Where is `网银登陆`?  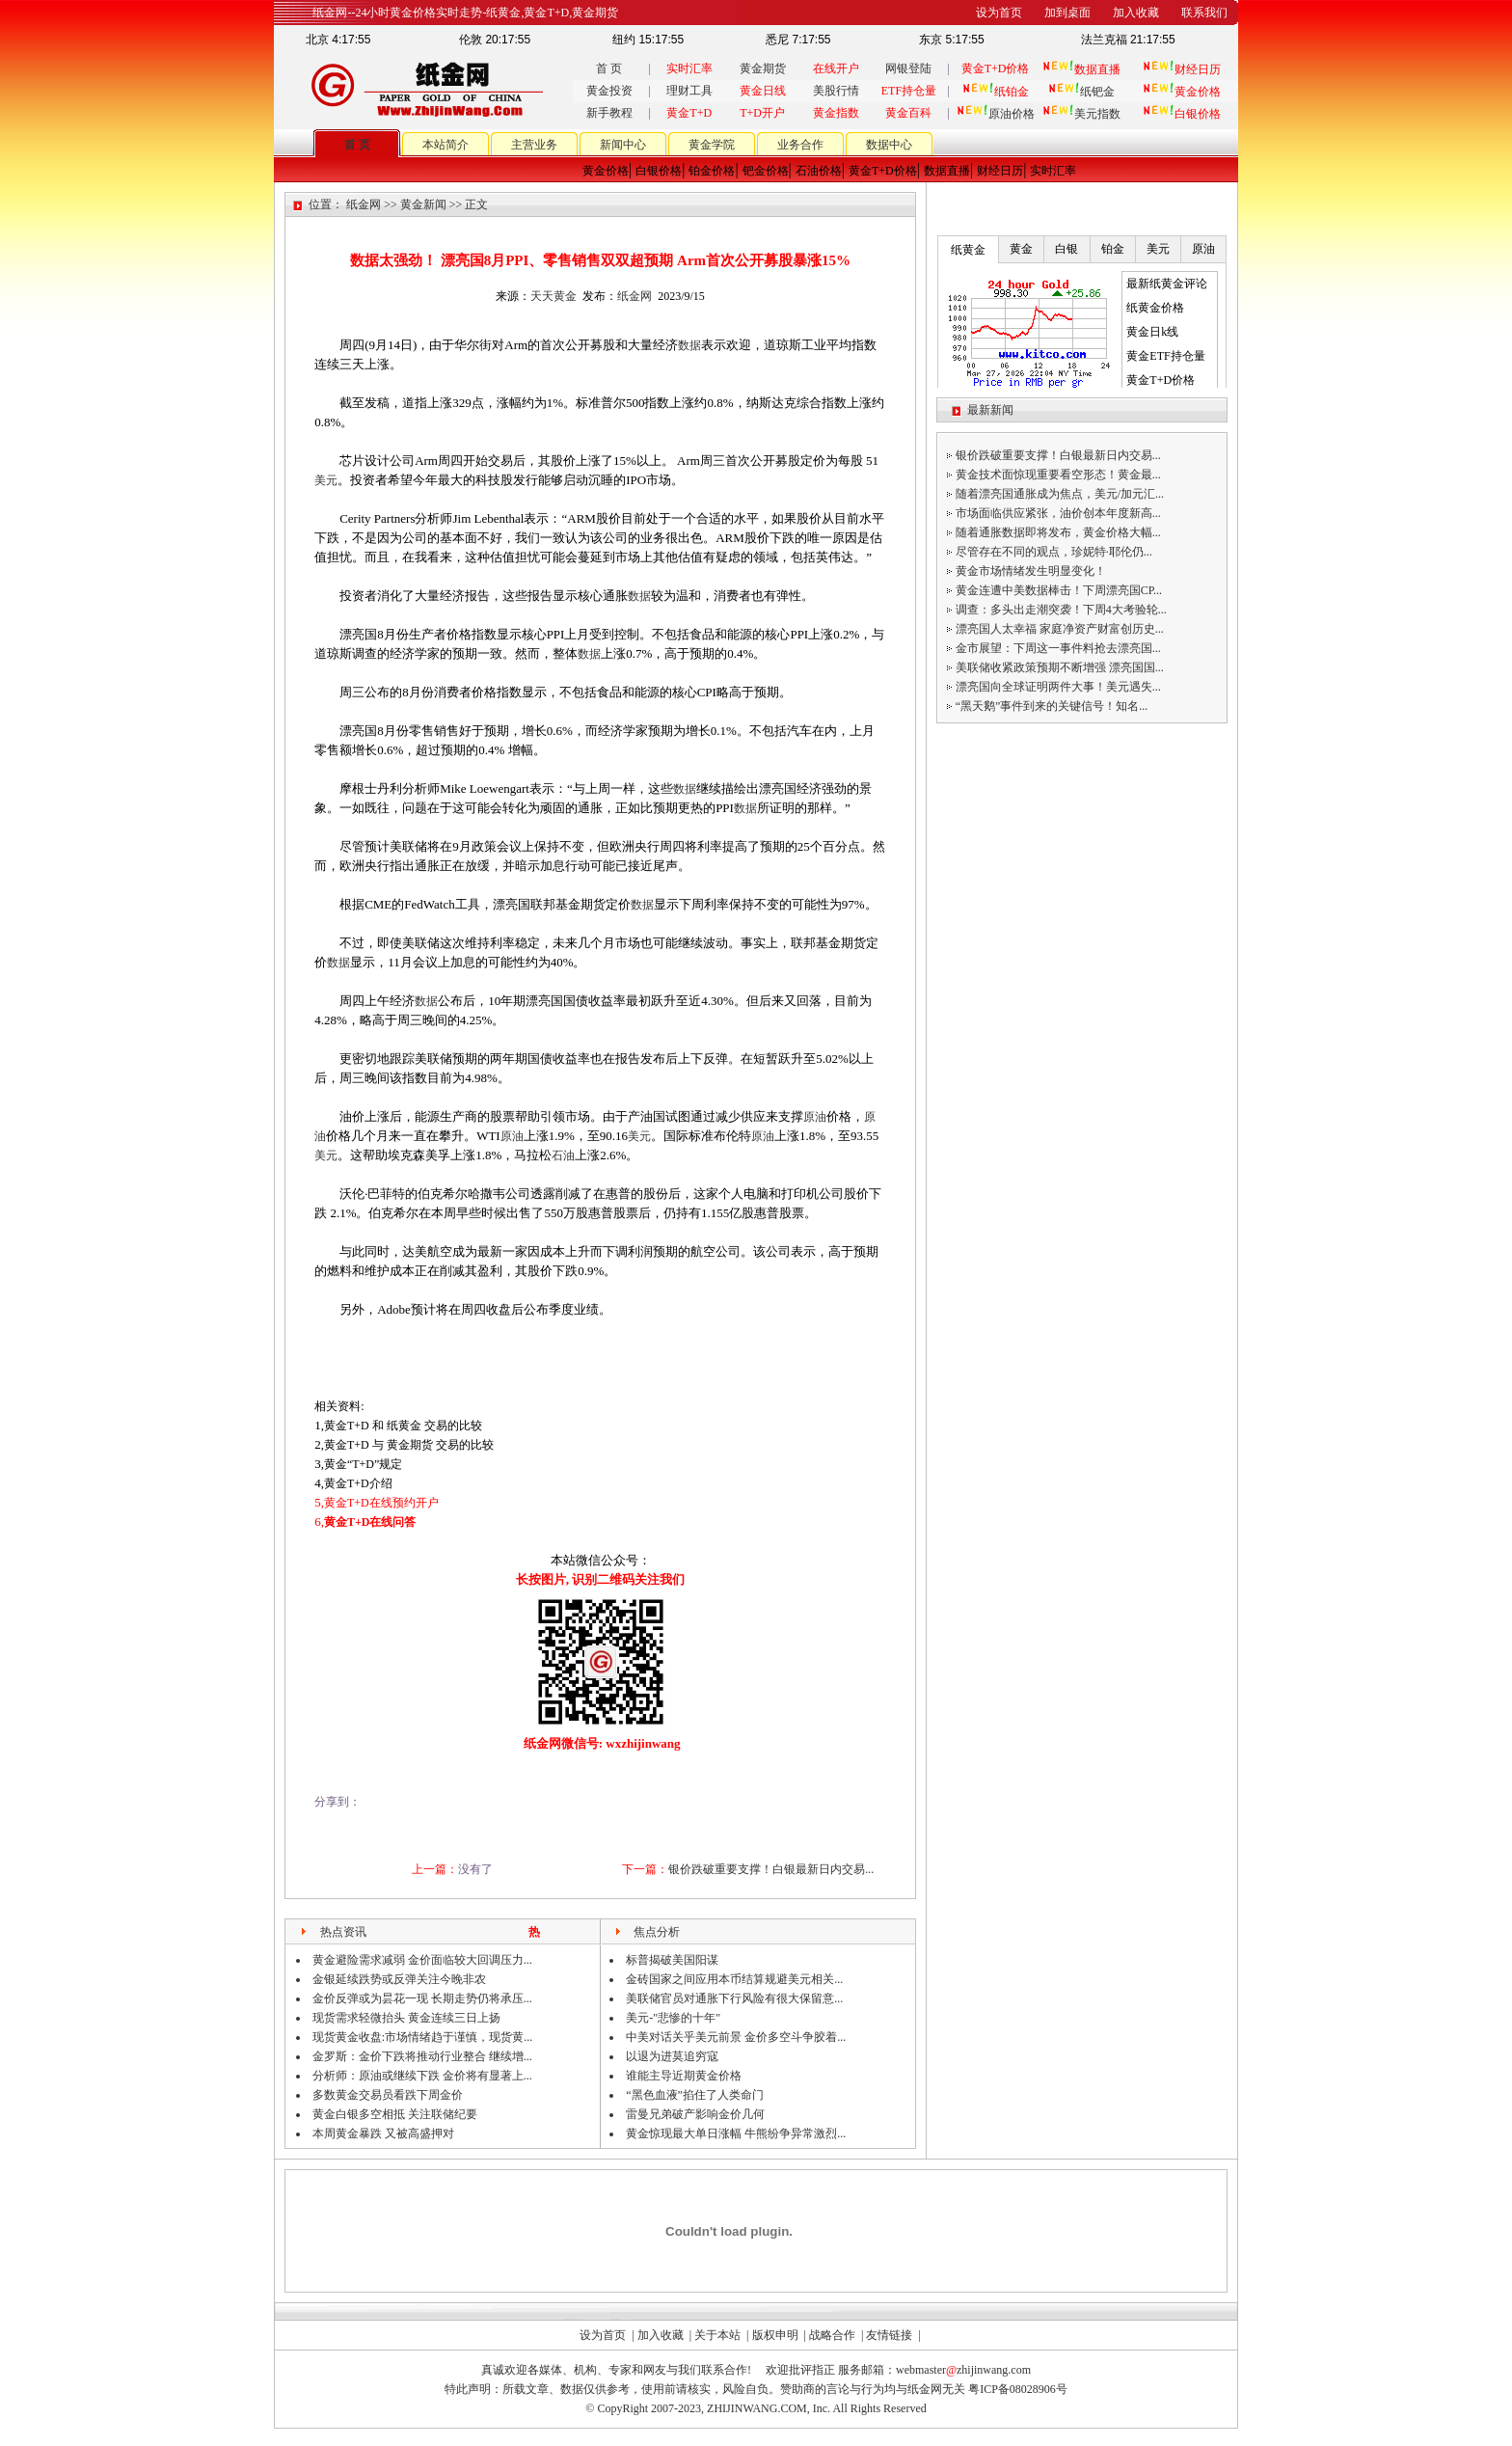
网银登陆 is located at coordinates (908, 68).